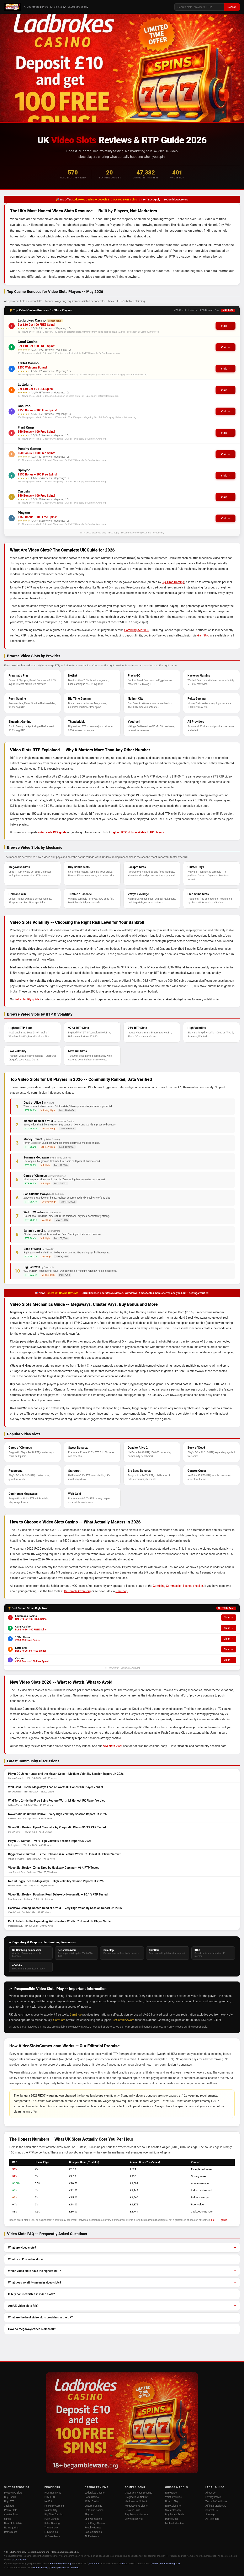 This screenshot has width=244, height=2576. I want to click on High RTP, so click(9, 2501).